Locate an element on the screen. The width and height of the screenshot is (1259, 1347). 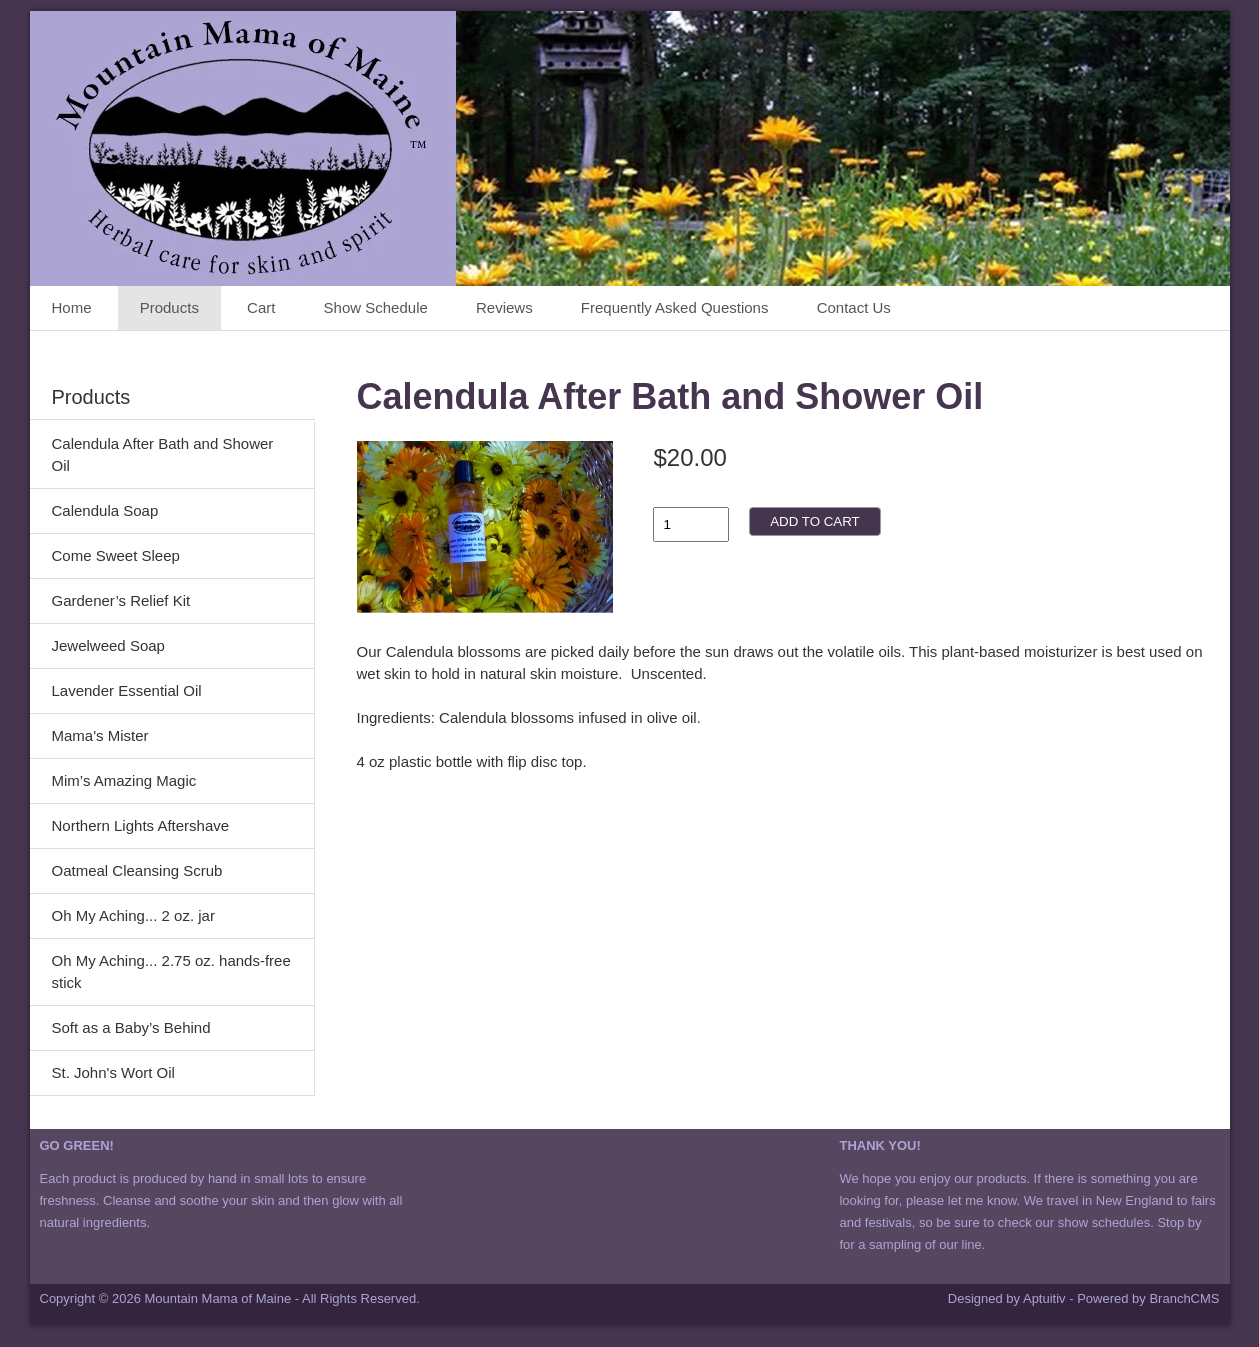
Home is located at coordinates (72, 307).